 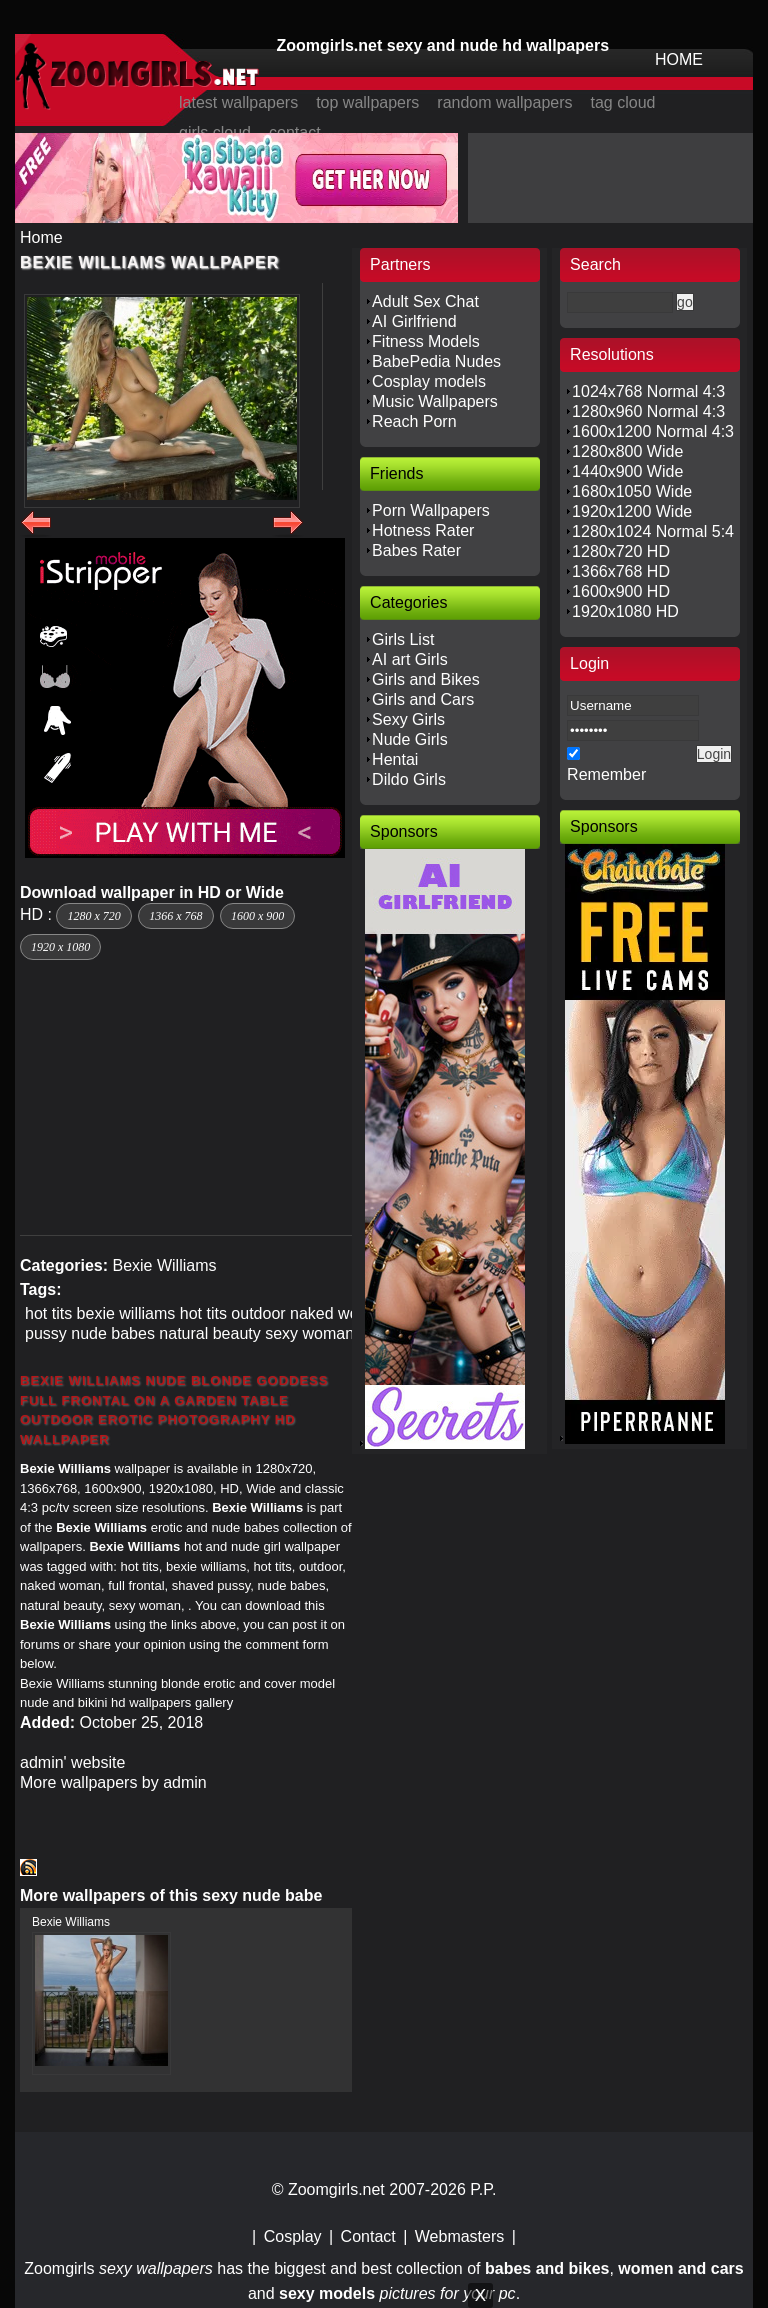 I want to click on naked woman, so click(x=340, y=1313).